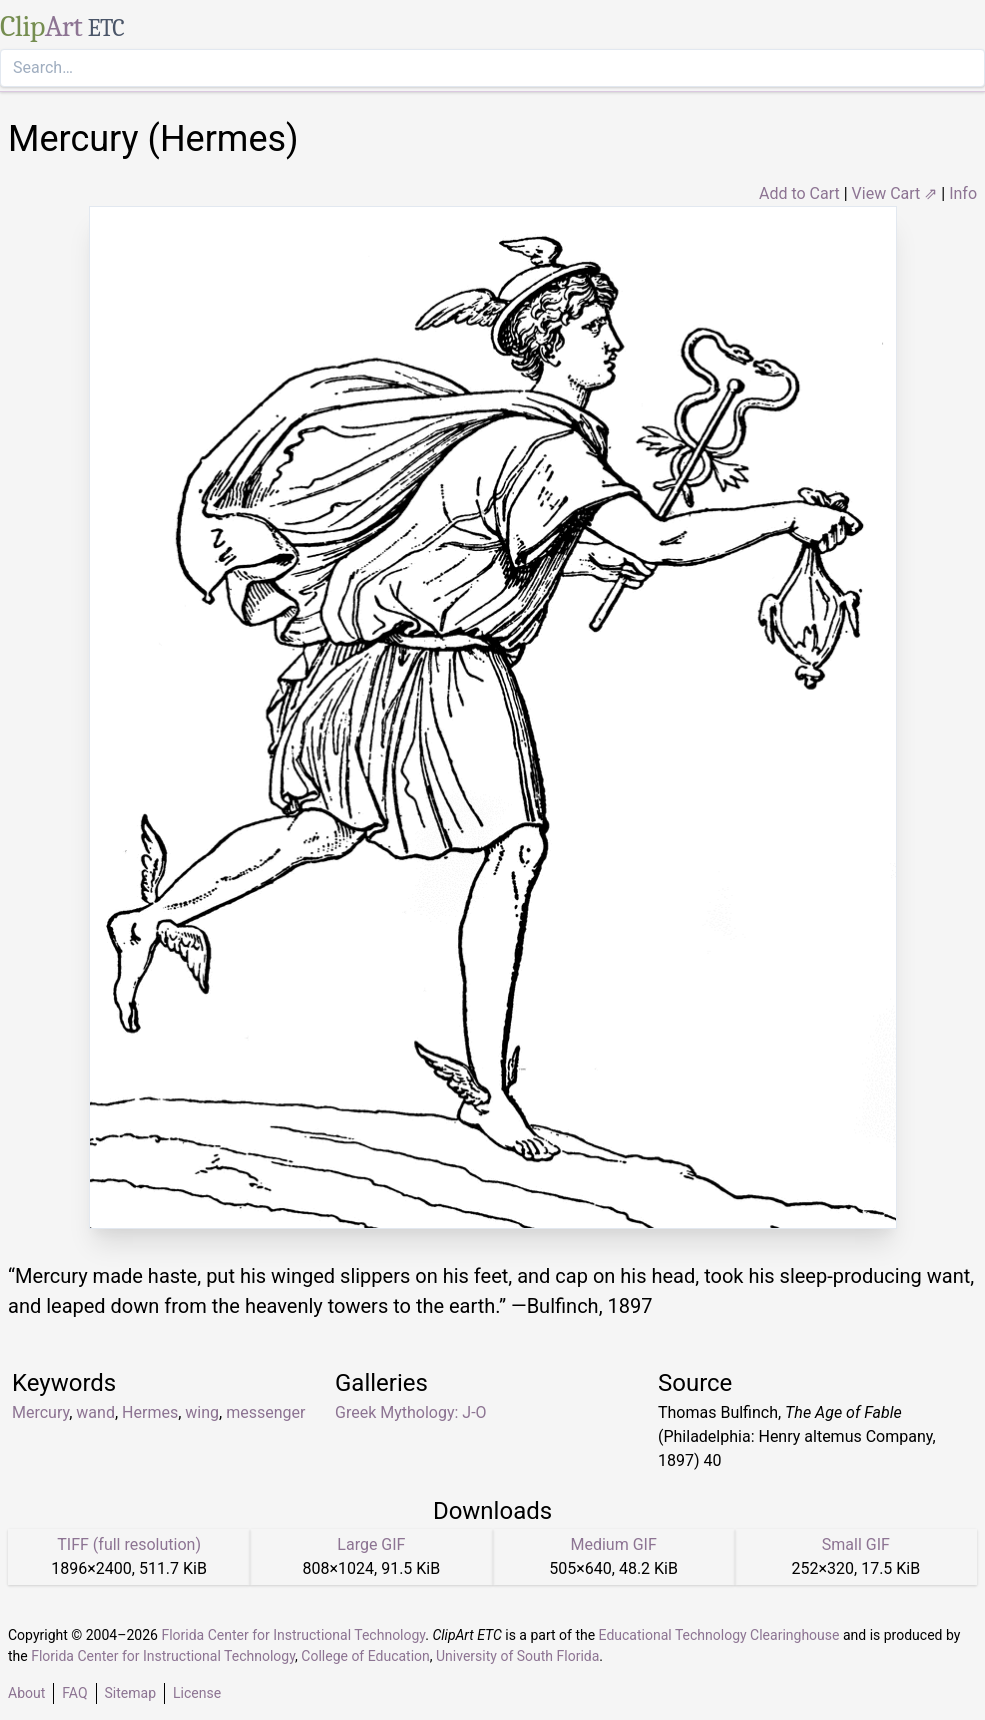 Image resolution: width=985 pixels, height=1720 pixels. What do you see at coordinates (95, 1412) in the screenshot?
I see `wand` at bounding box center [95, 1412].